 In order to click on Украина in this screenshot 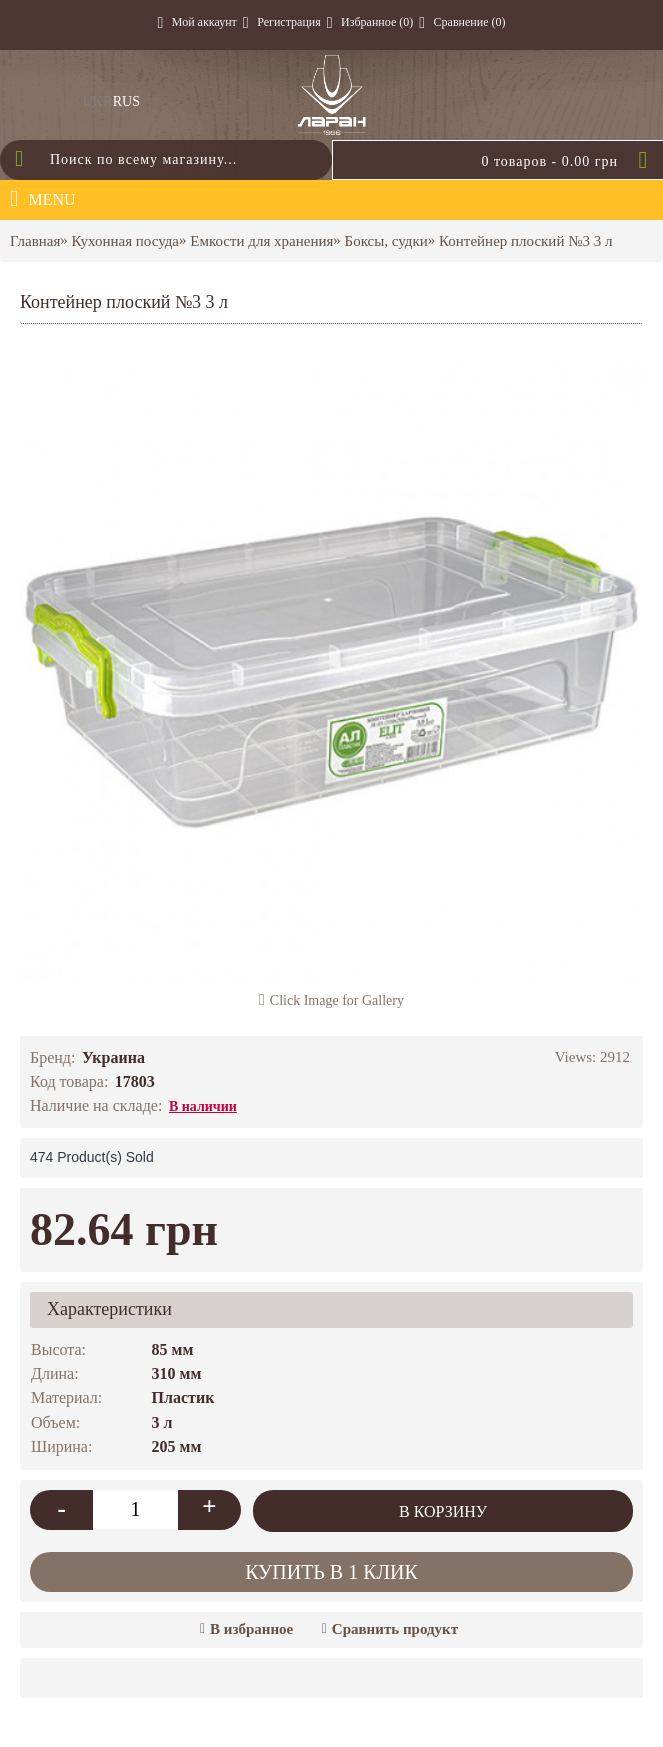, I will do `click(113, 1057)`.